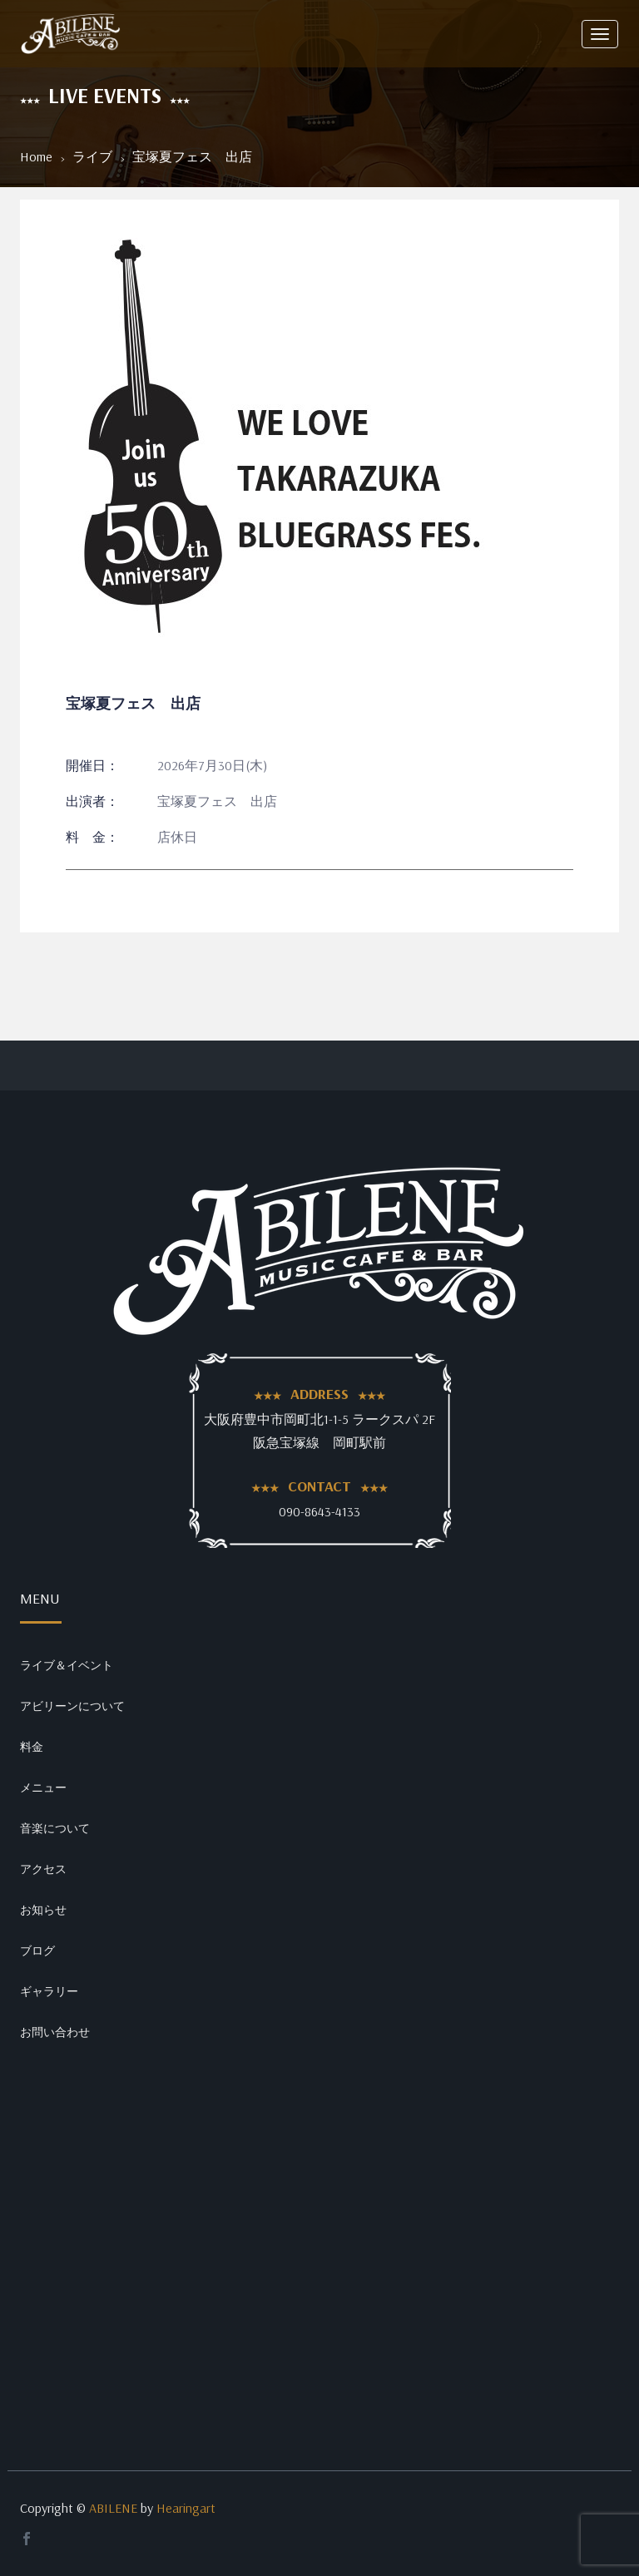  What do you see at coordinates (92, 836) in the screenshot?
I see `料 金：` at bounding box center [92, 836].